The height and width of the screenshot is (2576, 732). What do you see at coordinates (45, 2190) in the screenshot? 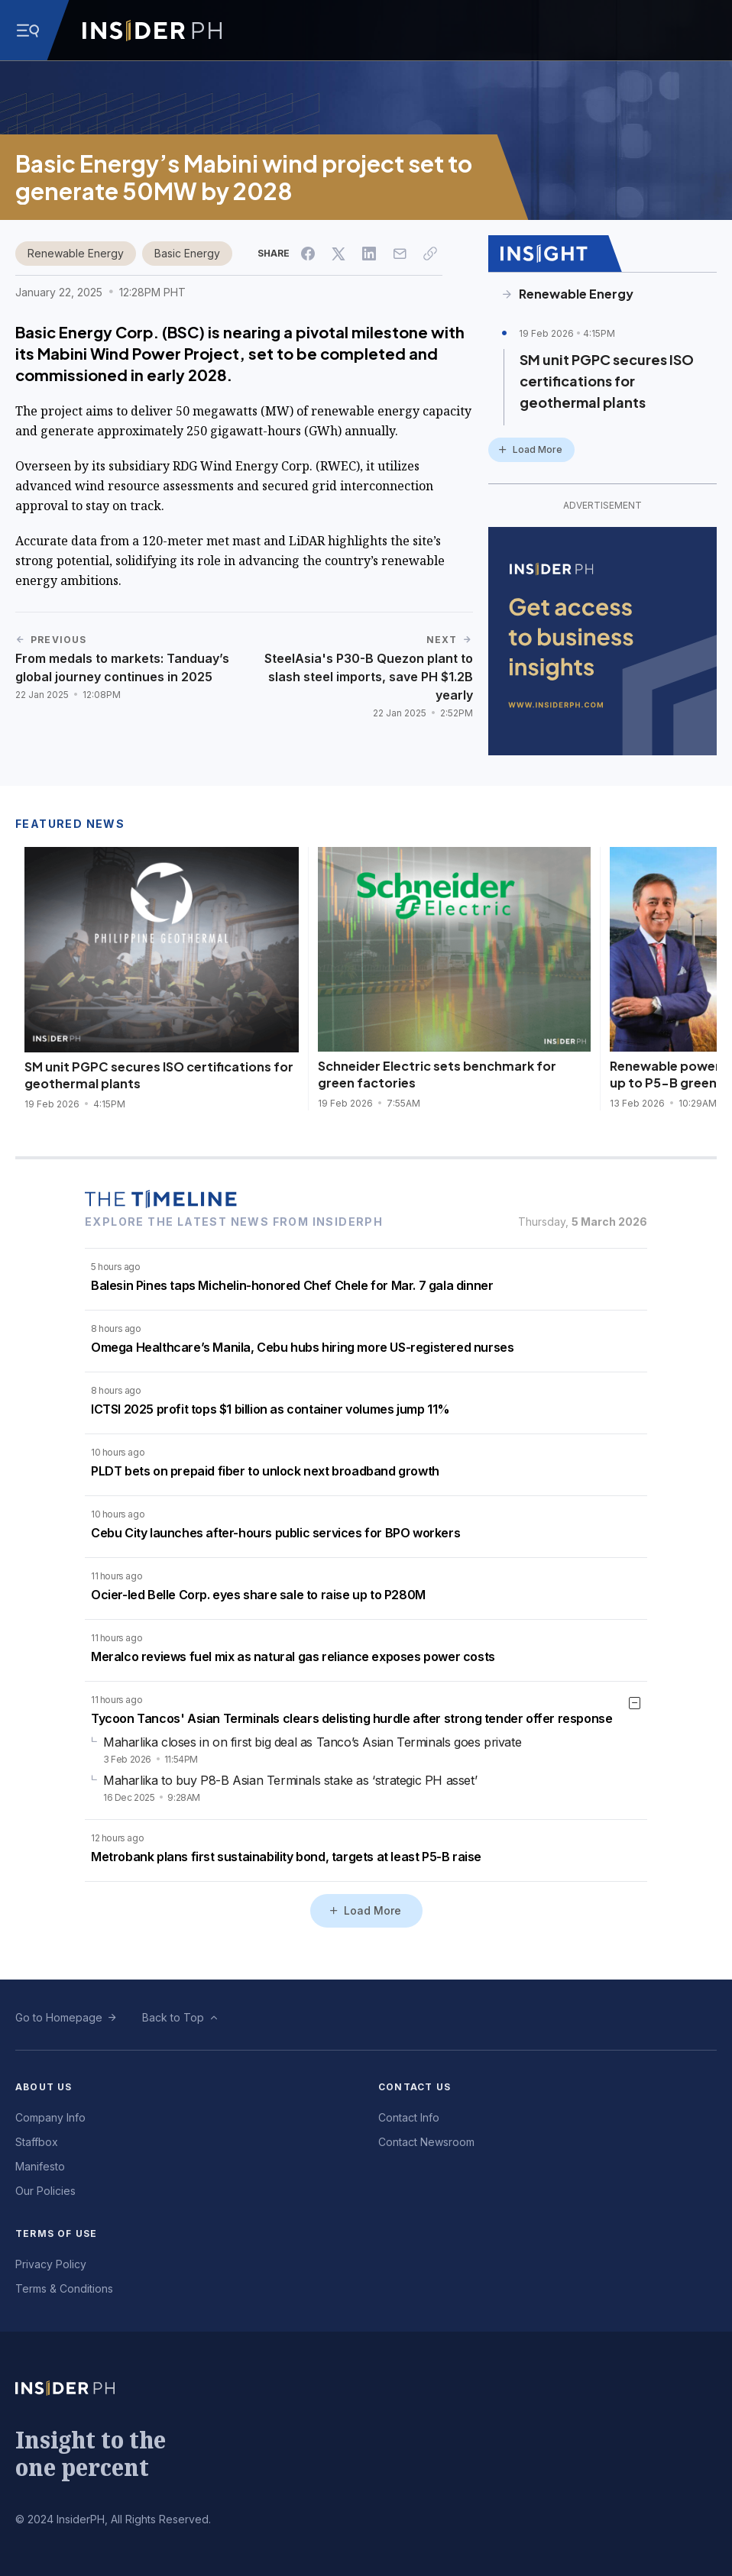
I see `Our Policies` at bounding box center [45, 2190].